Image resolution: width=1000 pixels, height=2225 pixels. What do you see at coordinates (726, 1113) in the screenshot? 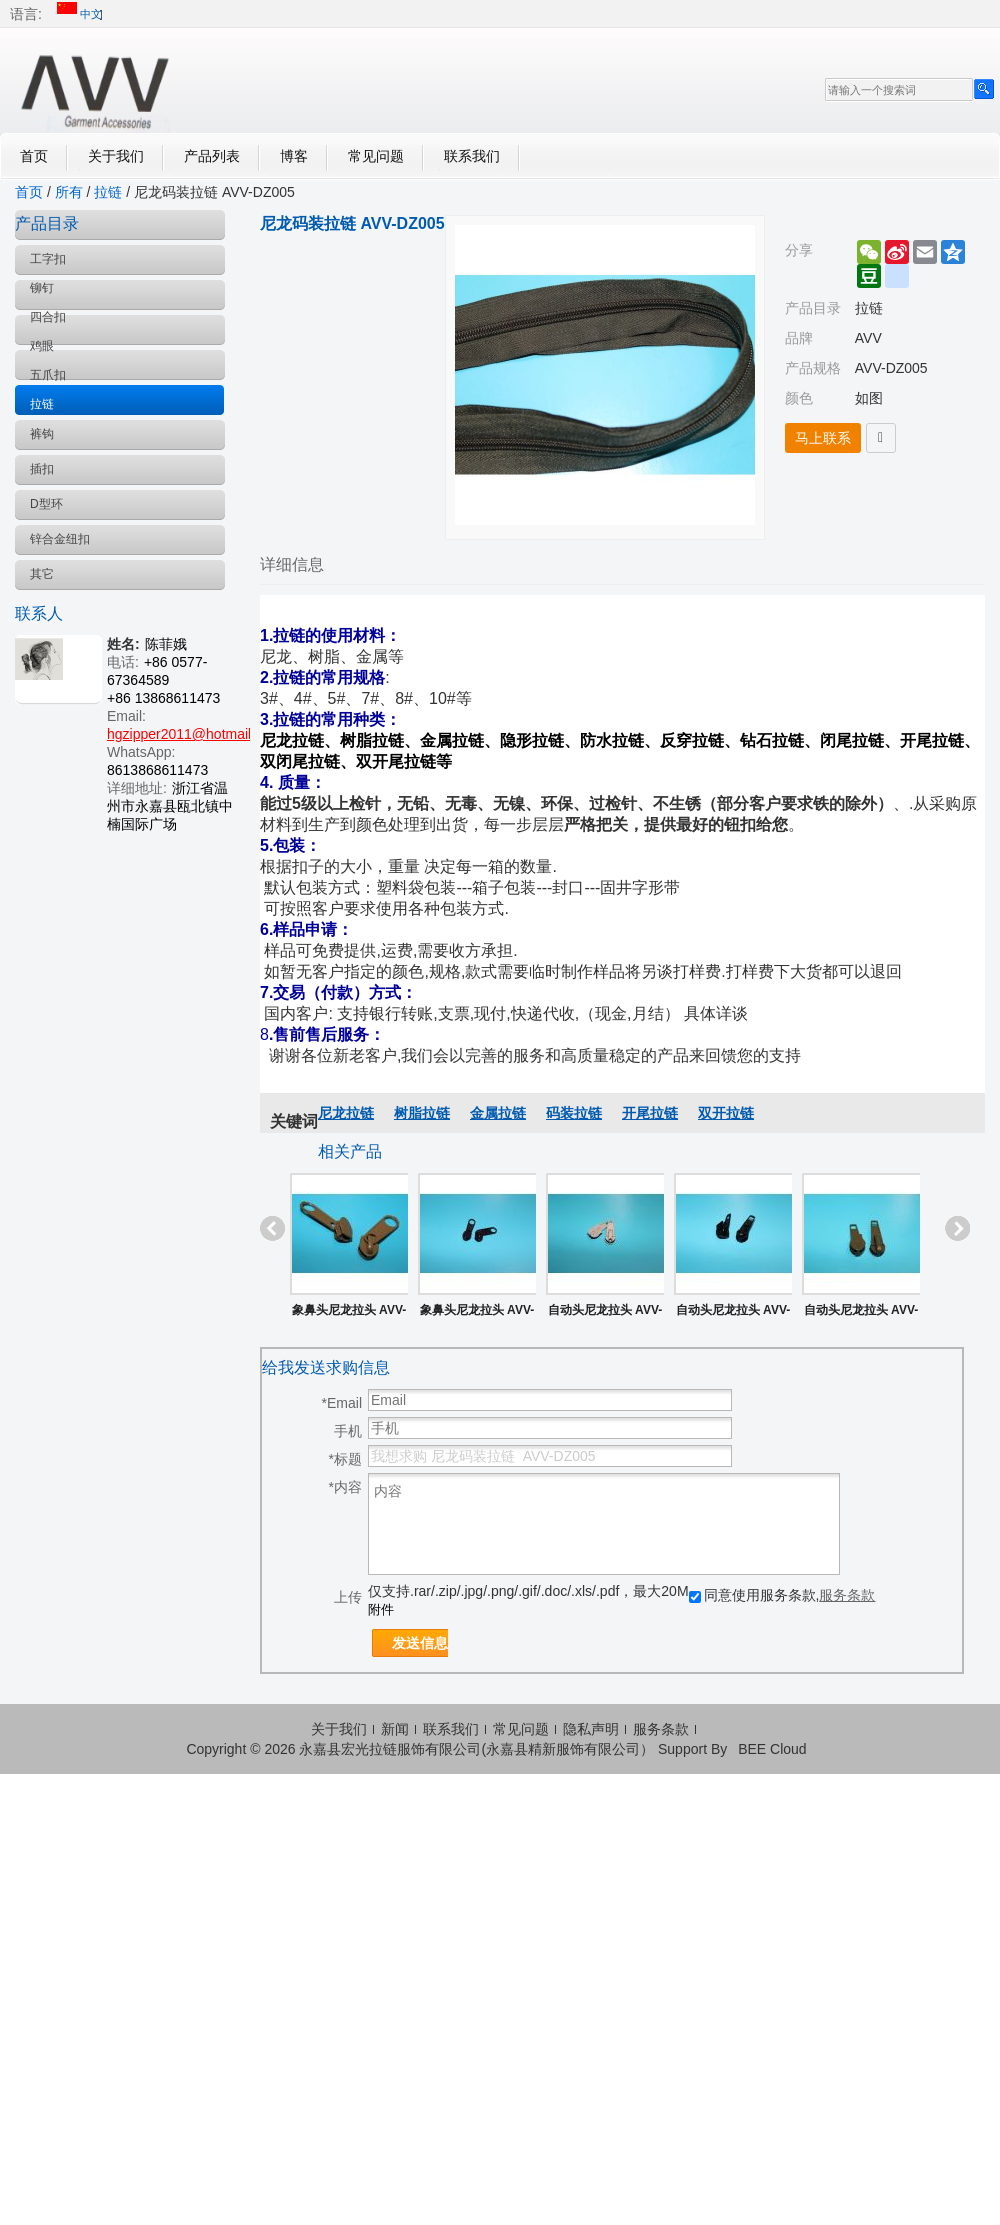
I see `双开拉链` at bounding box center [726, 1113].